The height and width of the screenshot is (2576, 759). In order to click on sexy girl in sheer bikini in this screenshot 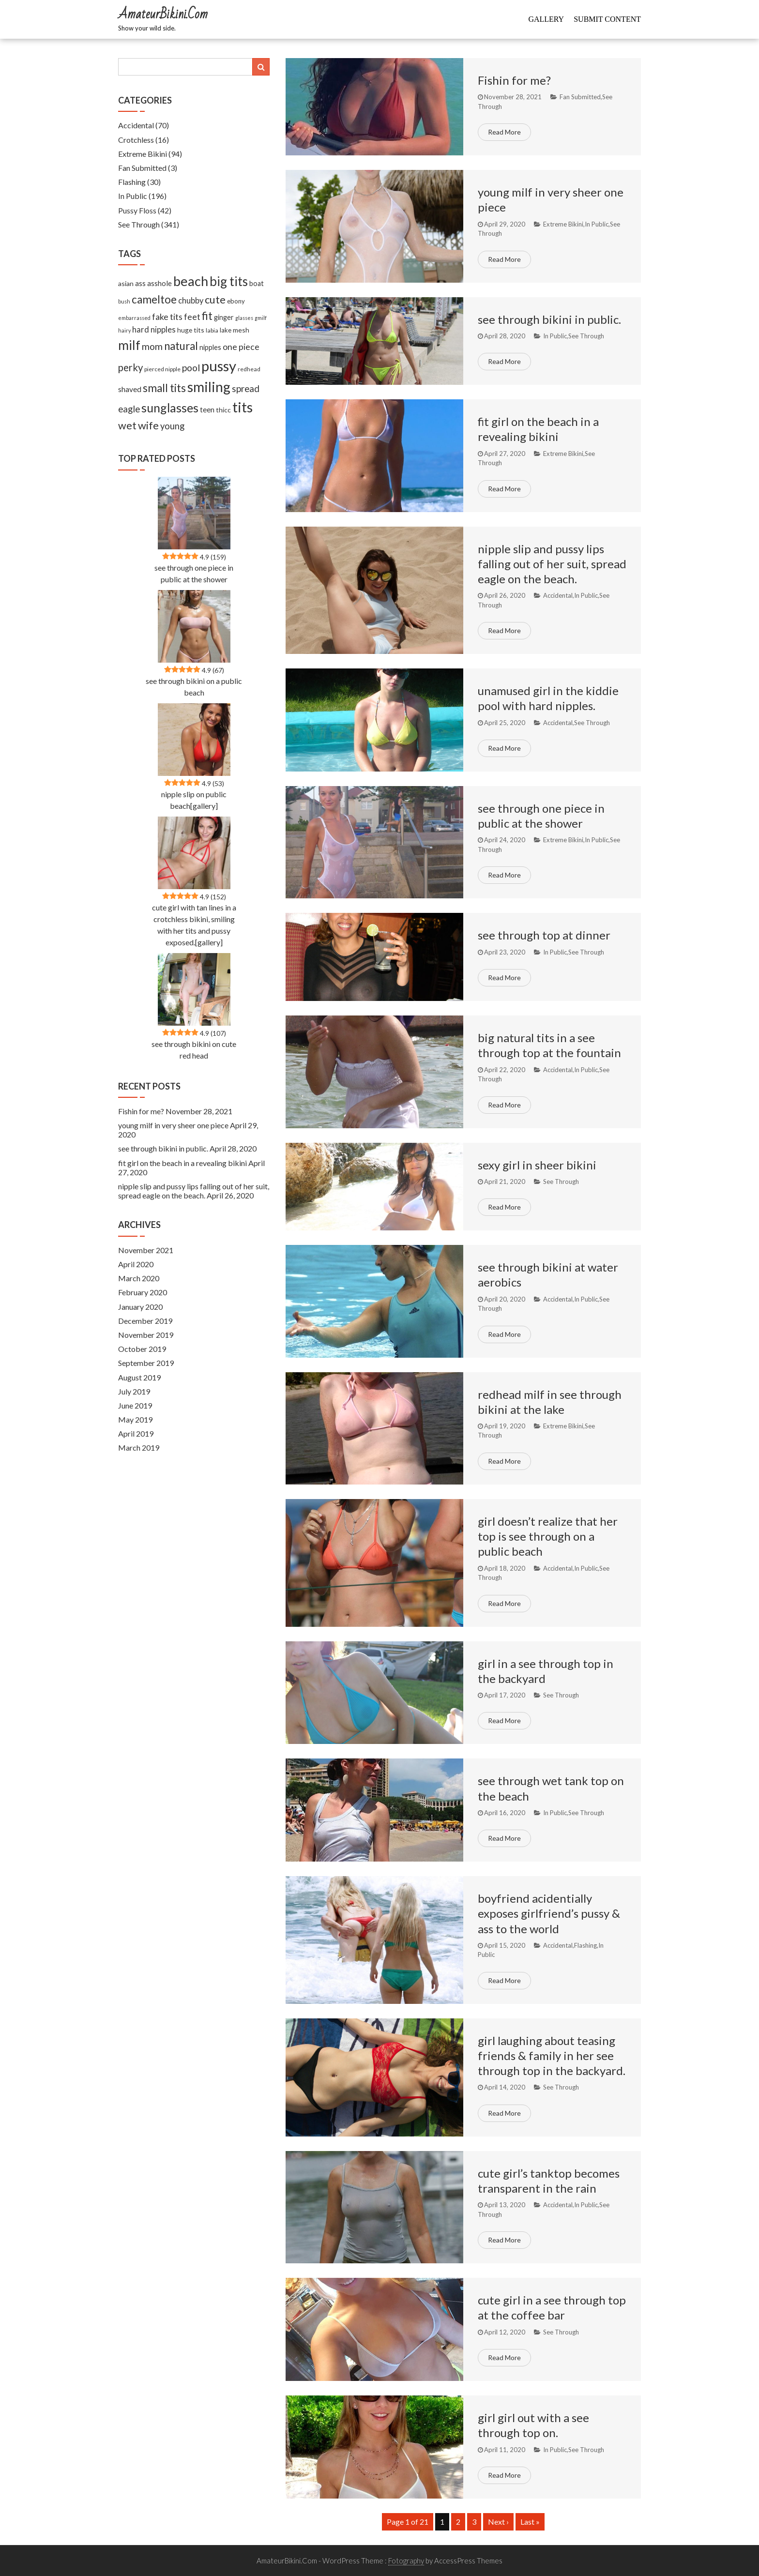, I will do `click(537, 1165)`.